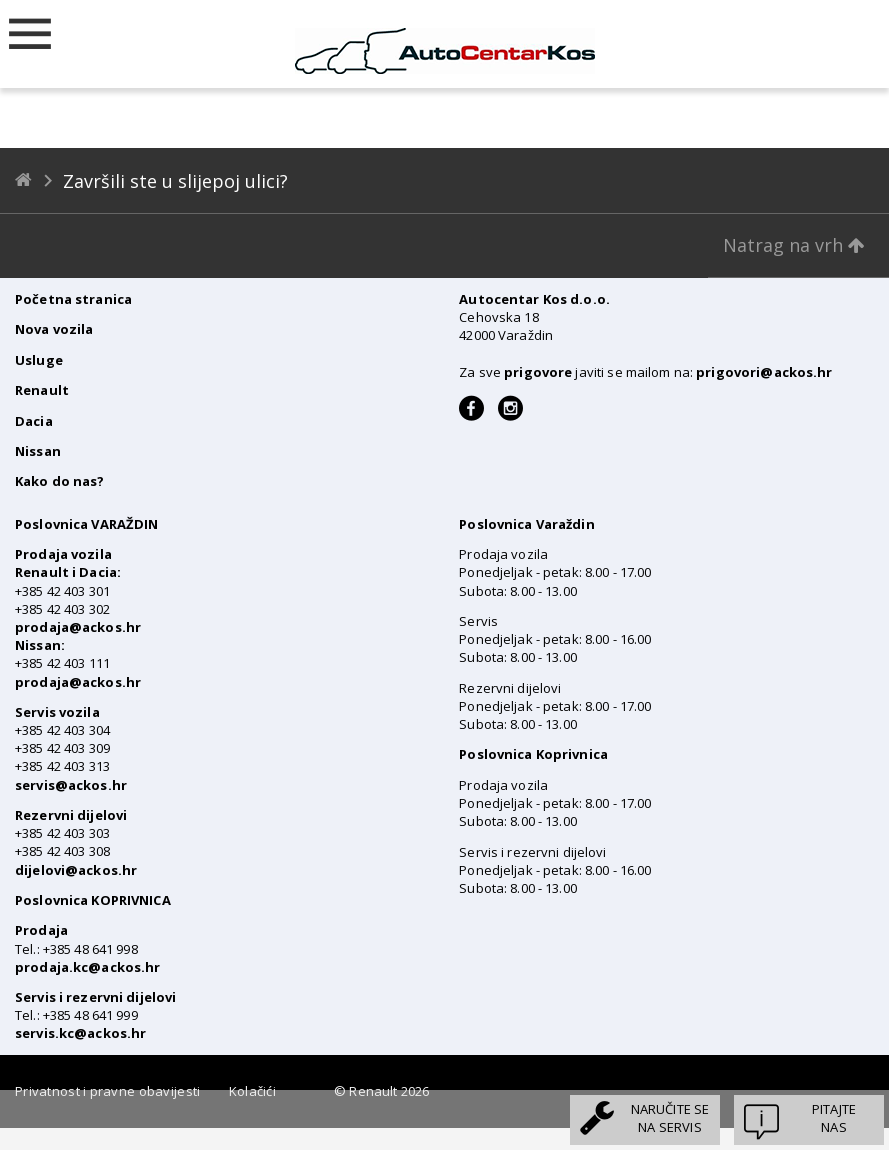 This screenshot has height=1150, width=889. I want to click on Renault, so click(42, 390).